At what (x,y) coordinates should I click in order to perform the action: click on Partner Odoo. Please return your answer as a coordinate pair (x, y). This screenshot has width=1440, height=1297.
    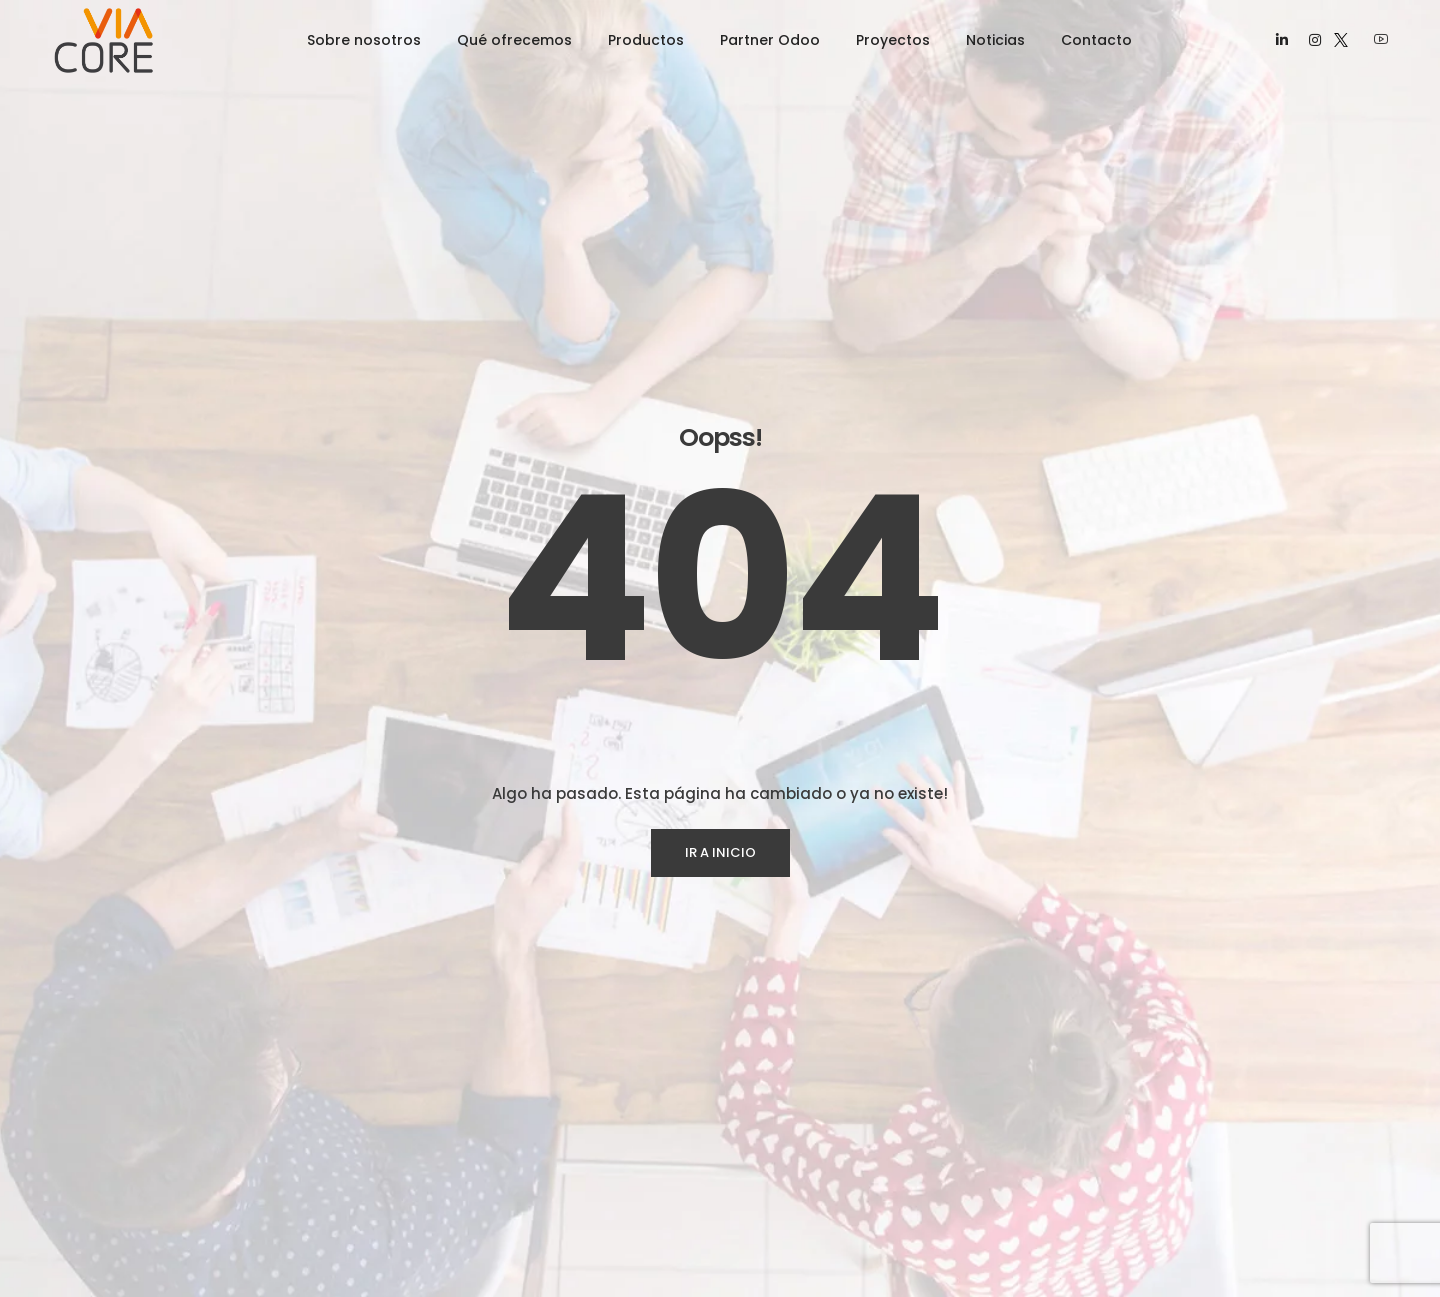
    Looking at the image, I should click on (770, 40).